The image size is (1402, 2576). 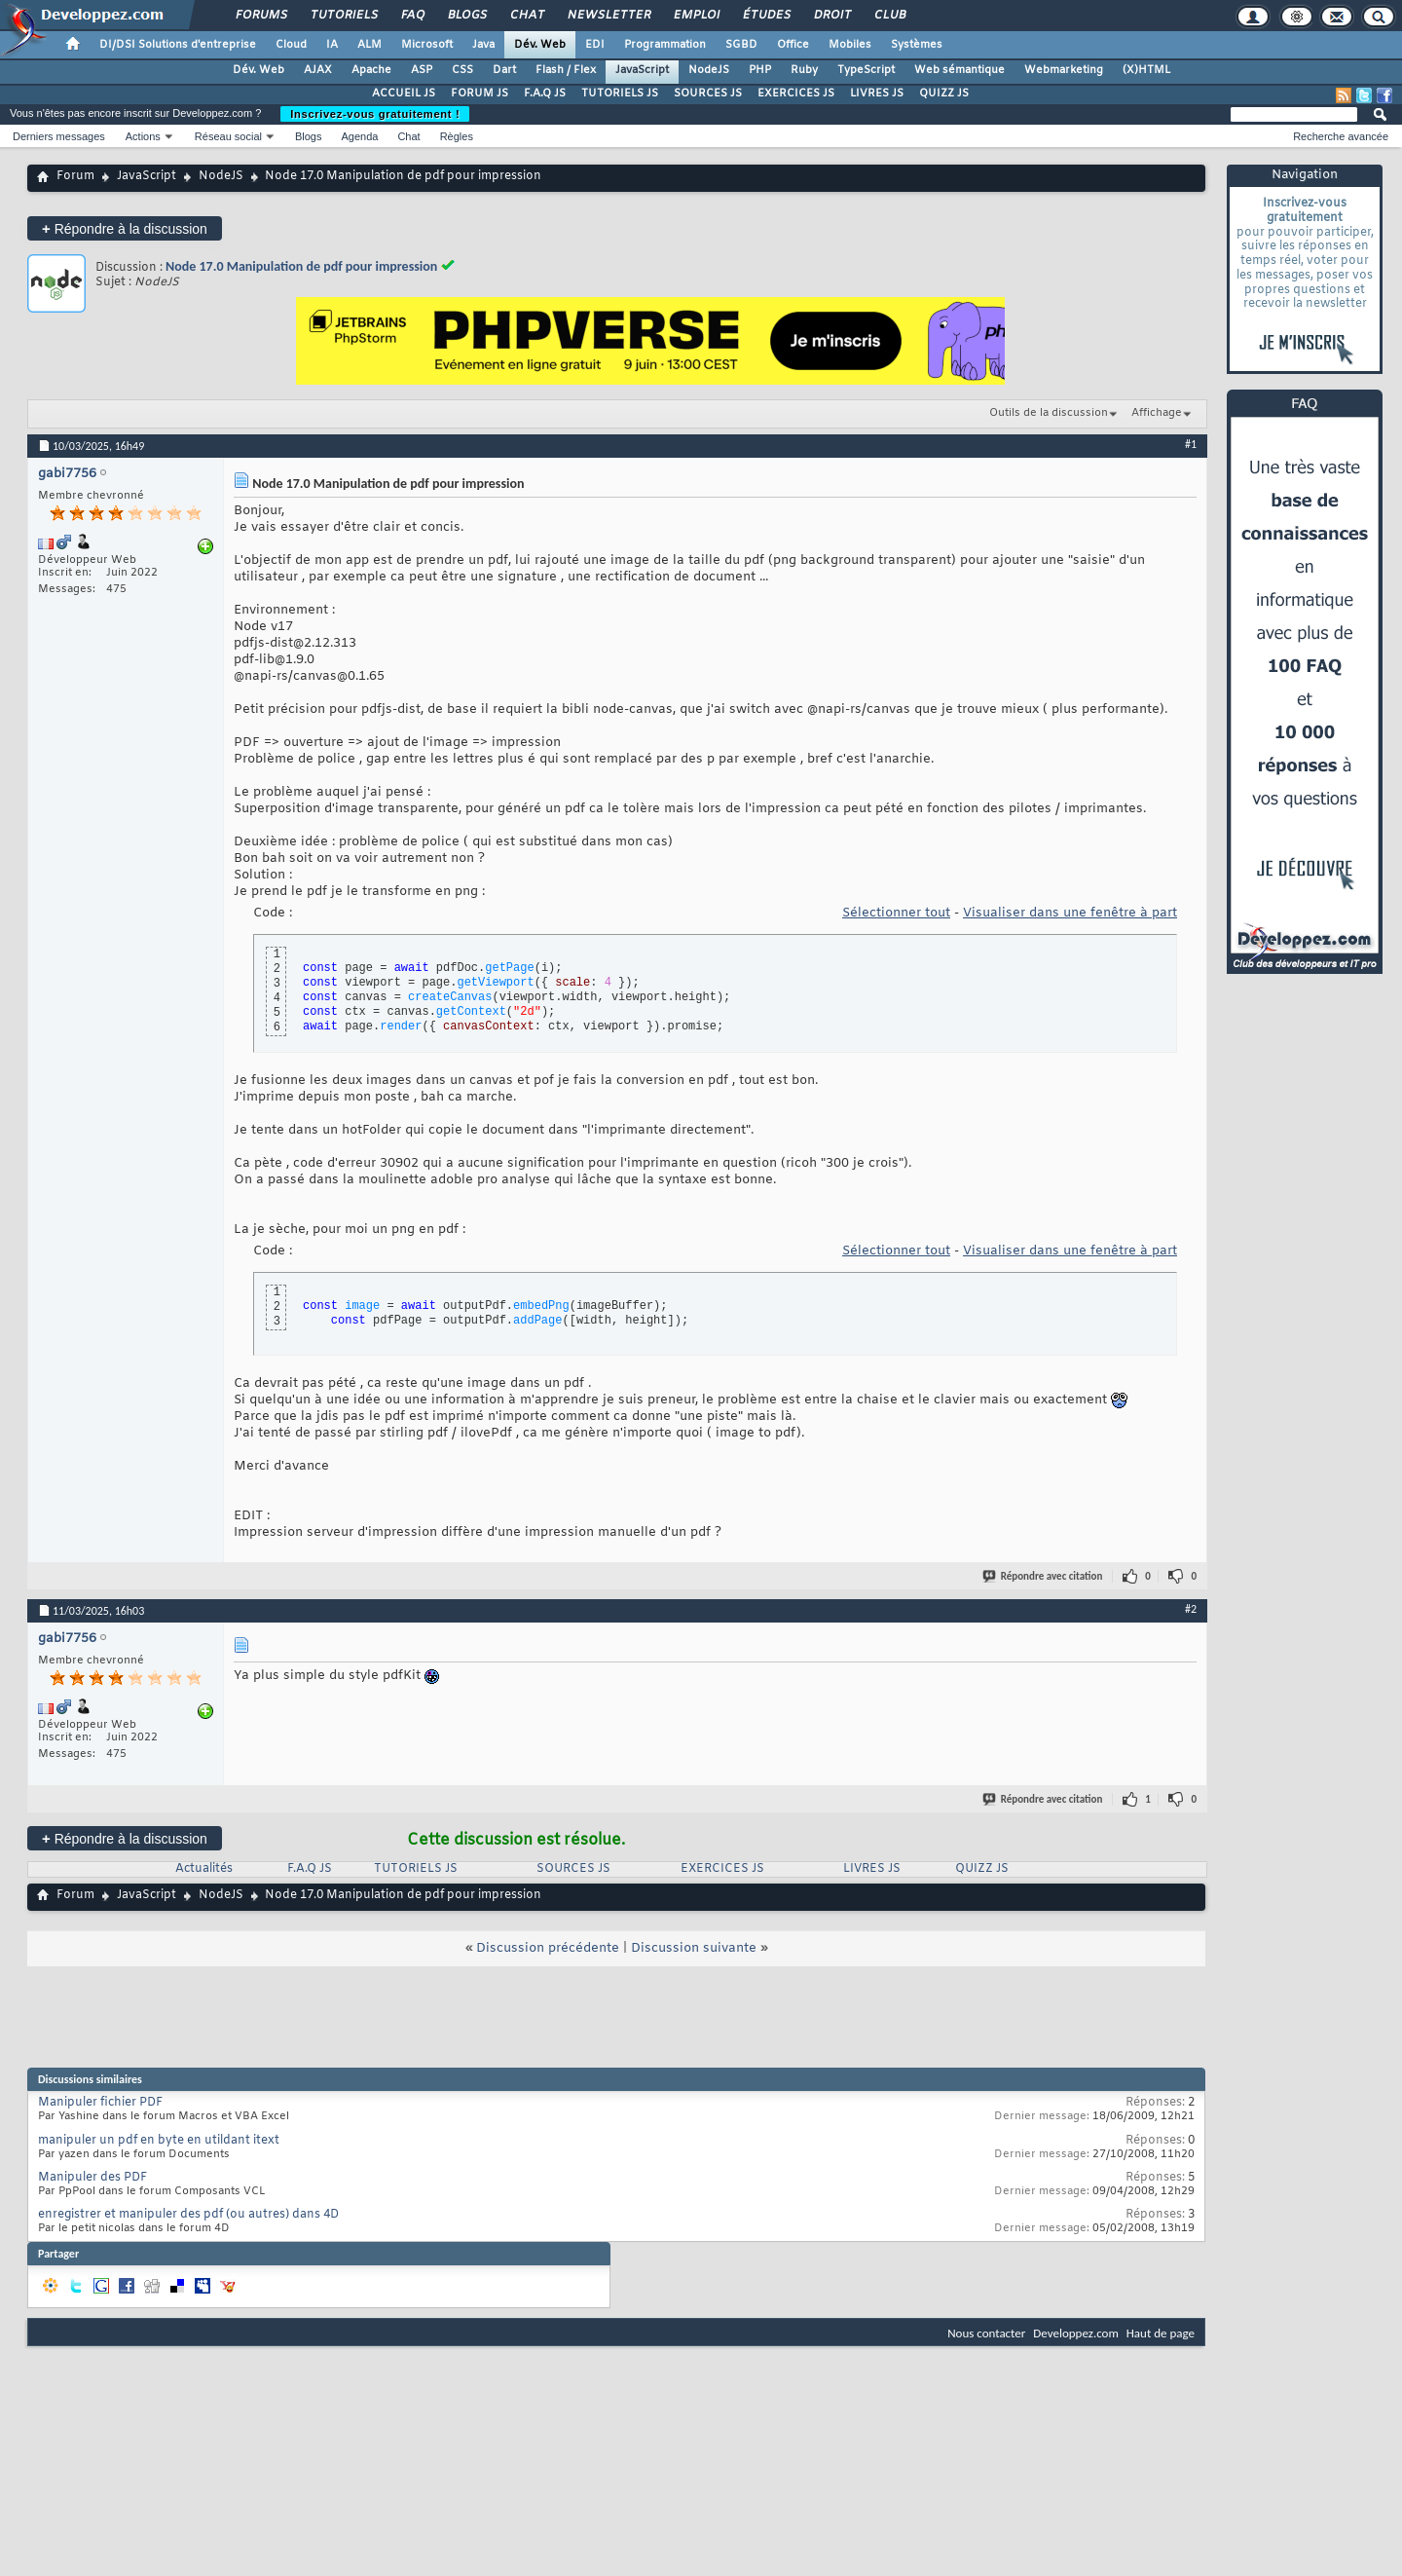 I want to click on Droit, so click(x=831, y=15).